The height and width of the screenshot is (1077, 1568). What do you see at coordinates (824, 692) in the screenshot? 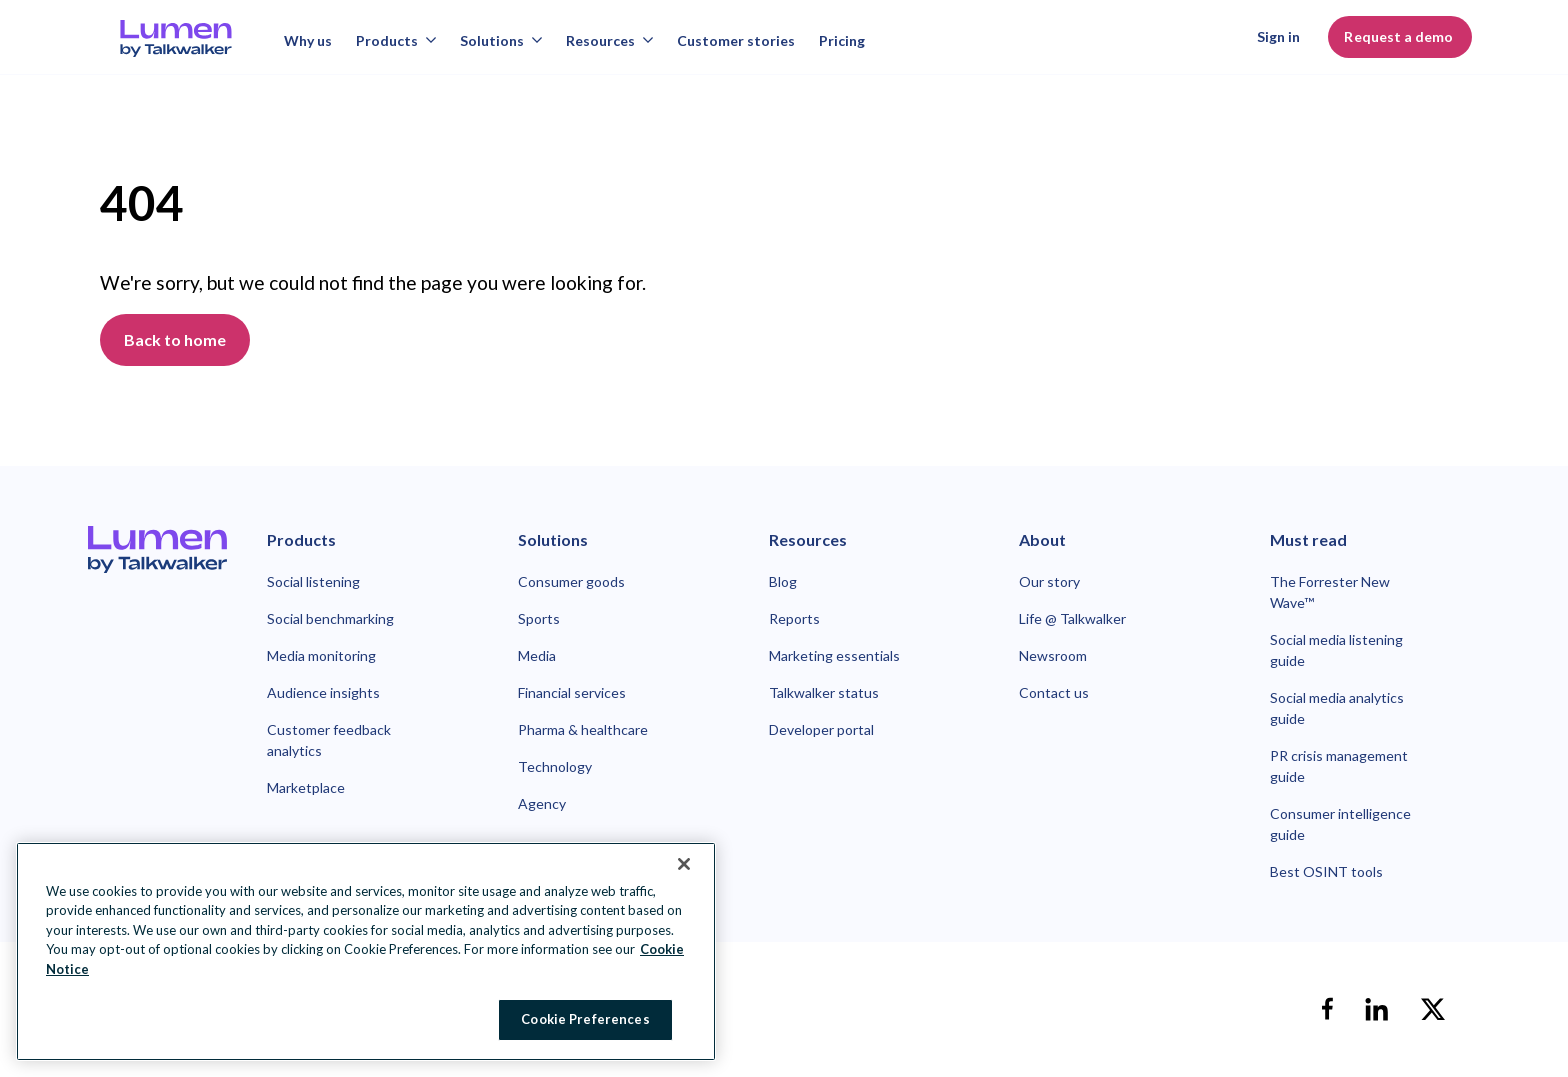
I see `Talkwalker status` at bounding box center [824, 692].